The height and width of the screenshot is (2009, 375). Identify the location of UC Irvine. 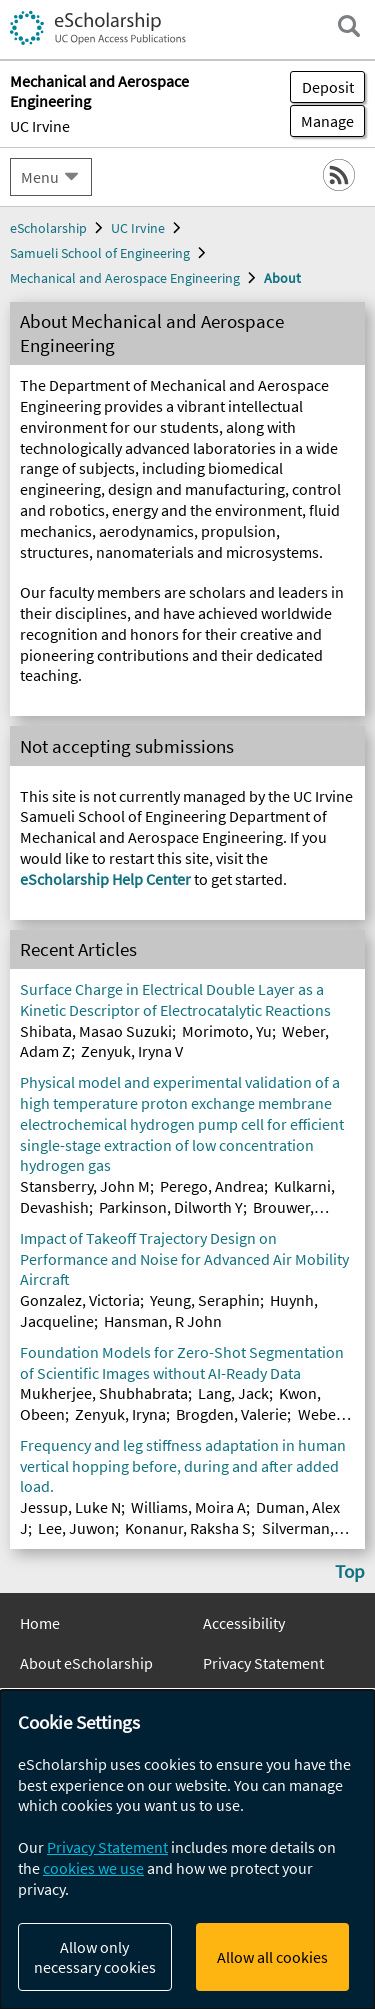
(40, 126).